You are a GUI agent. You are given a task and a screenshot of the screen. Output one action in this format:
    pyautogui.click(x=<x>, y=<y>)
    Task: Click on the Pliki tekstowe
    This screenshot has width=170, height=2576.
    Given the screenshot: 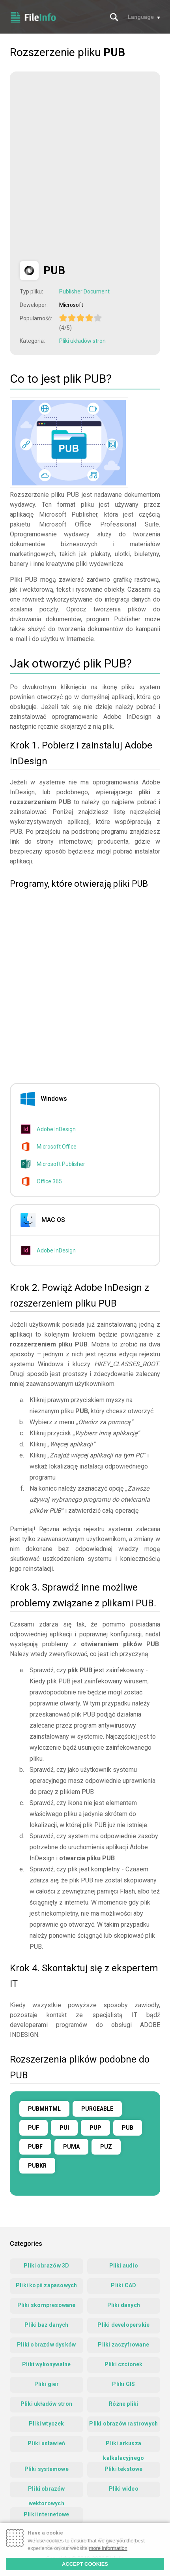 What is the action you would take?
    pyautogui.click(x=124, y=2469)
    